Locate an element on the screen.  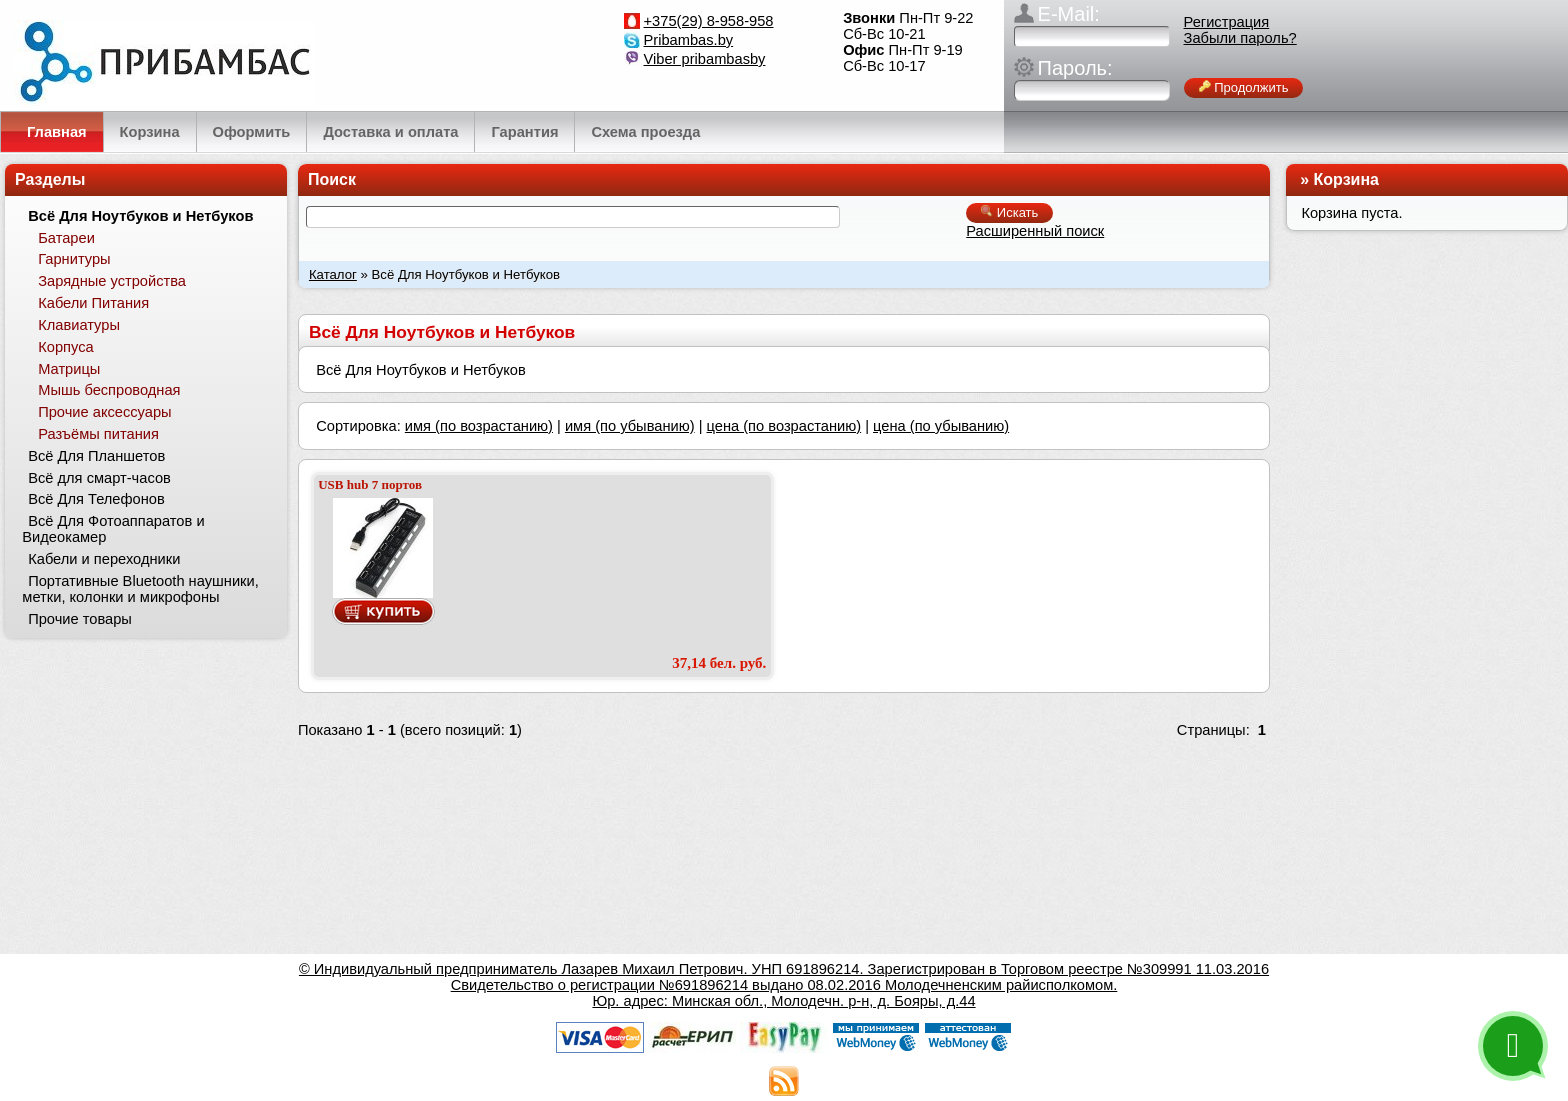
Pribambas.by is located at coordinates (689, 40).